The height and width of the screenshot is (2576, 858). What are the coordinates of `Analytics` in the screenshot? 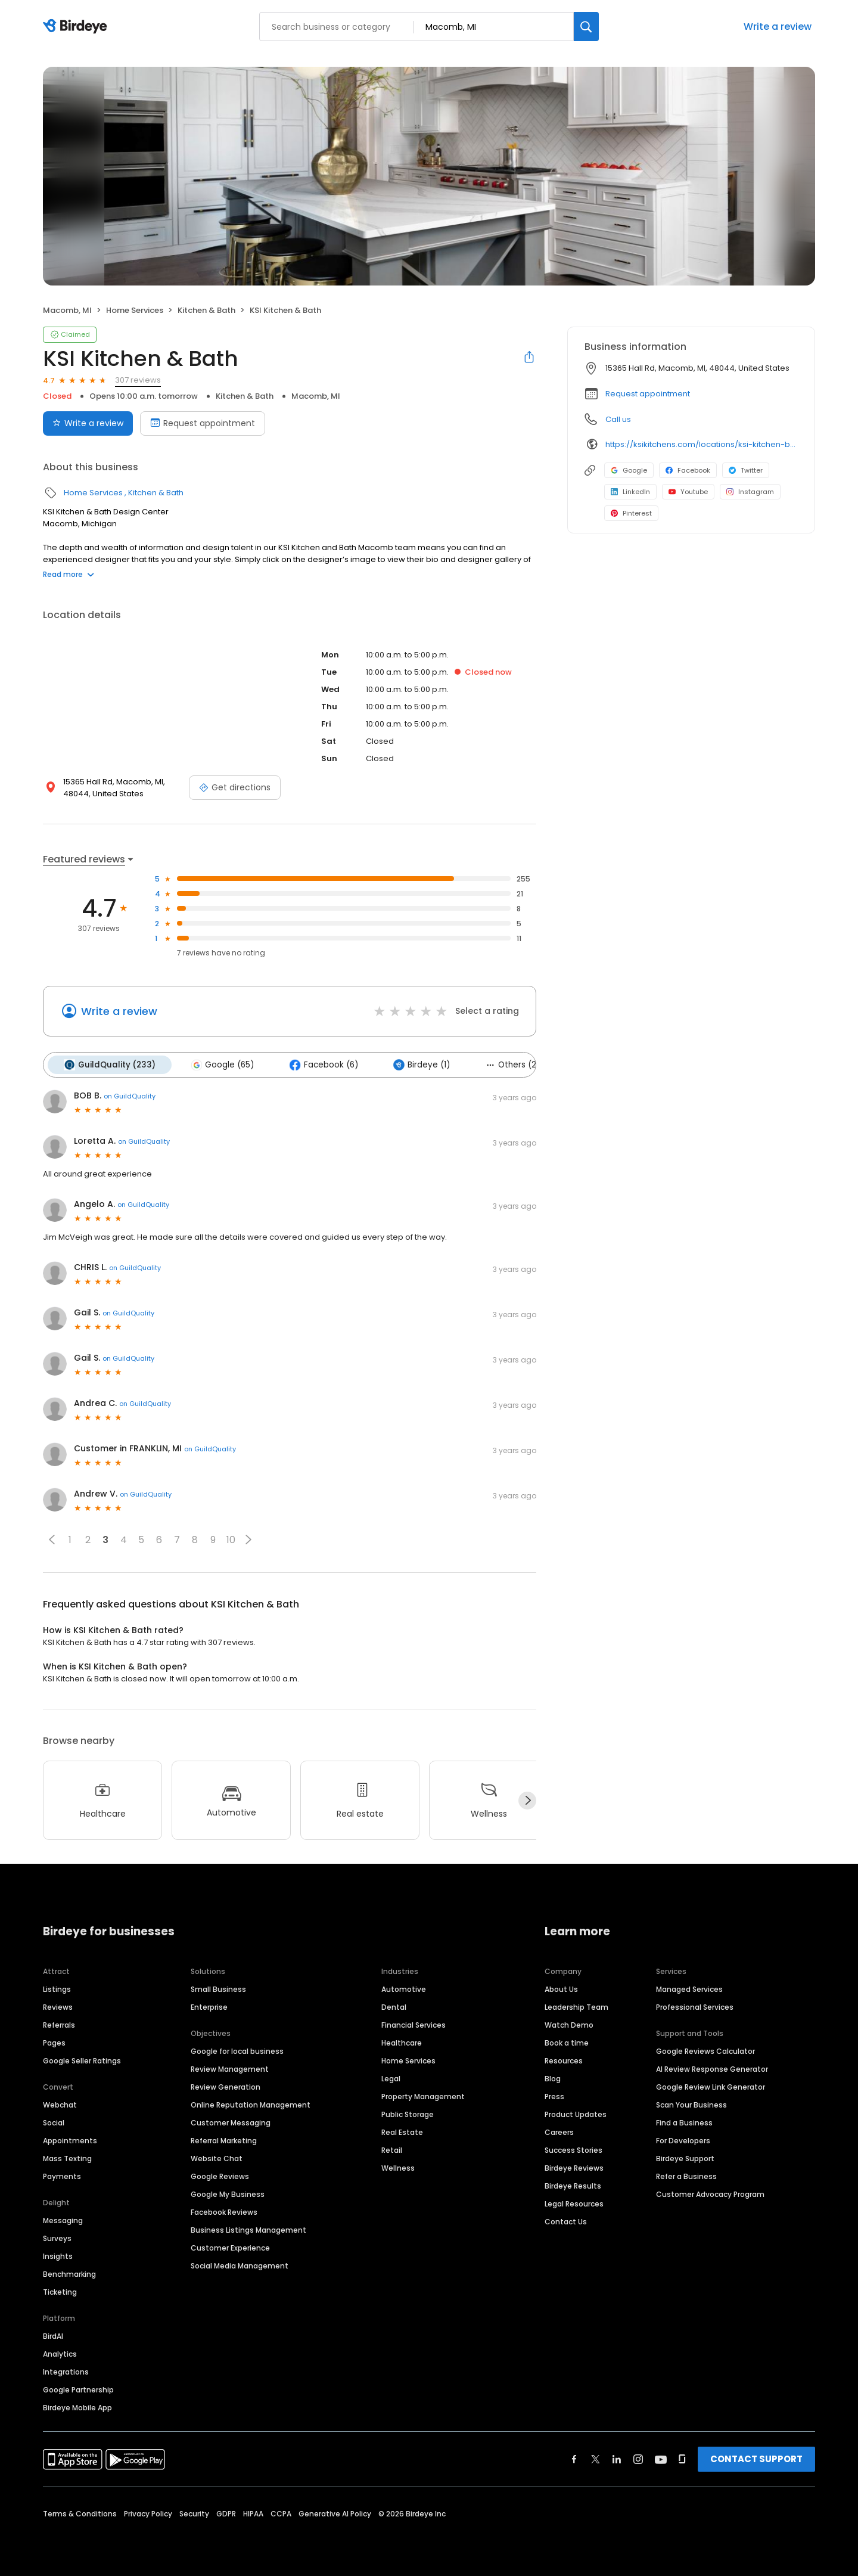 It's located at (60, 2353).